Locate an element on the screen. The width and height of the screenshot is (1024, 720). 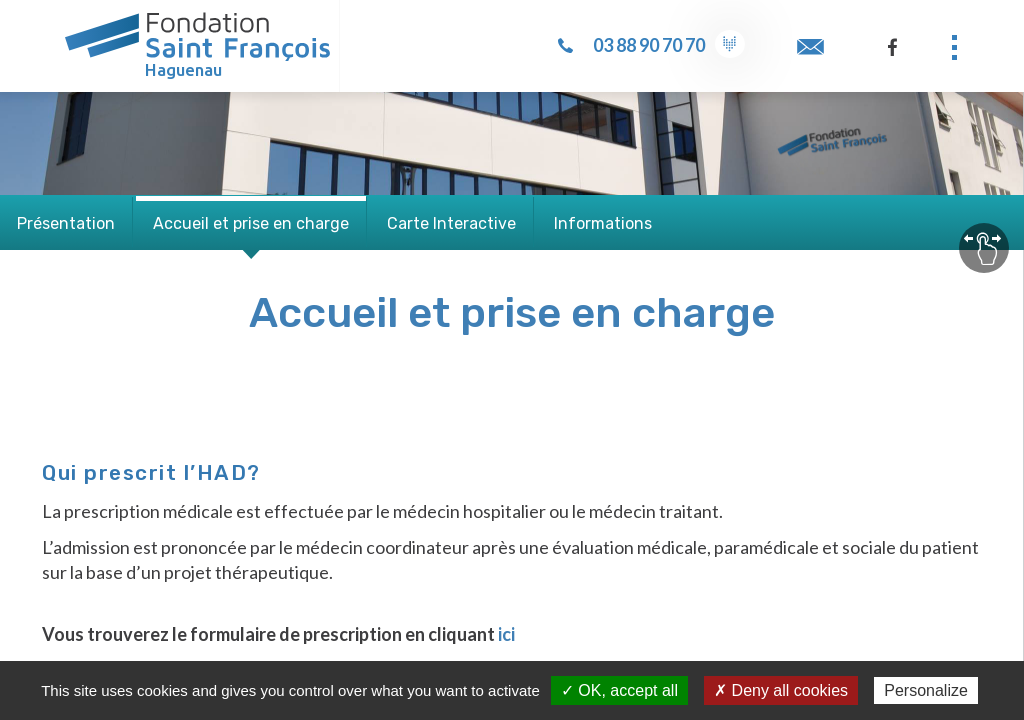
ici is located at coordinates (506, 634).